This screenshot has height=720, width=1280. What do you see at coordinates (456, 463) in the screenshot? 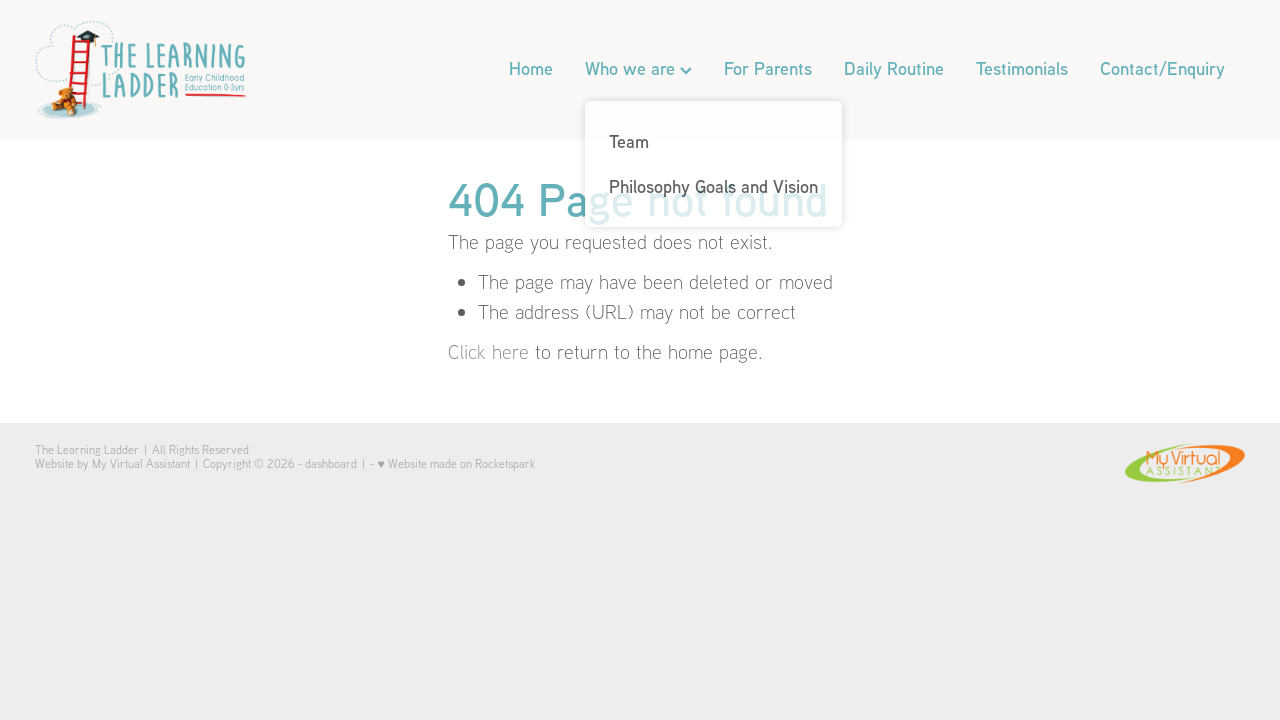
I see `♥ Website made on Rocketspark` at bounding box center [456, 463].